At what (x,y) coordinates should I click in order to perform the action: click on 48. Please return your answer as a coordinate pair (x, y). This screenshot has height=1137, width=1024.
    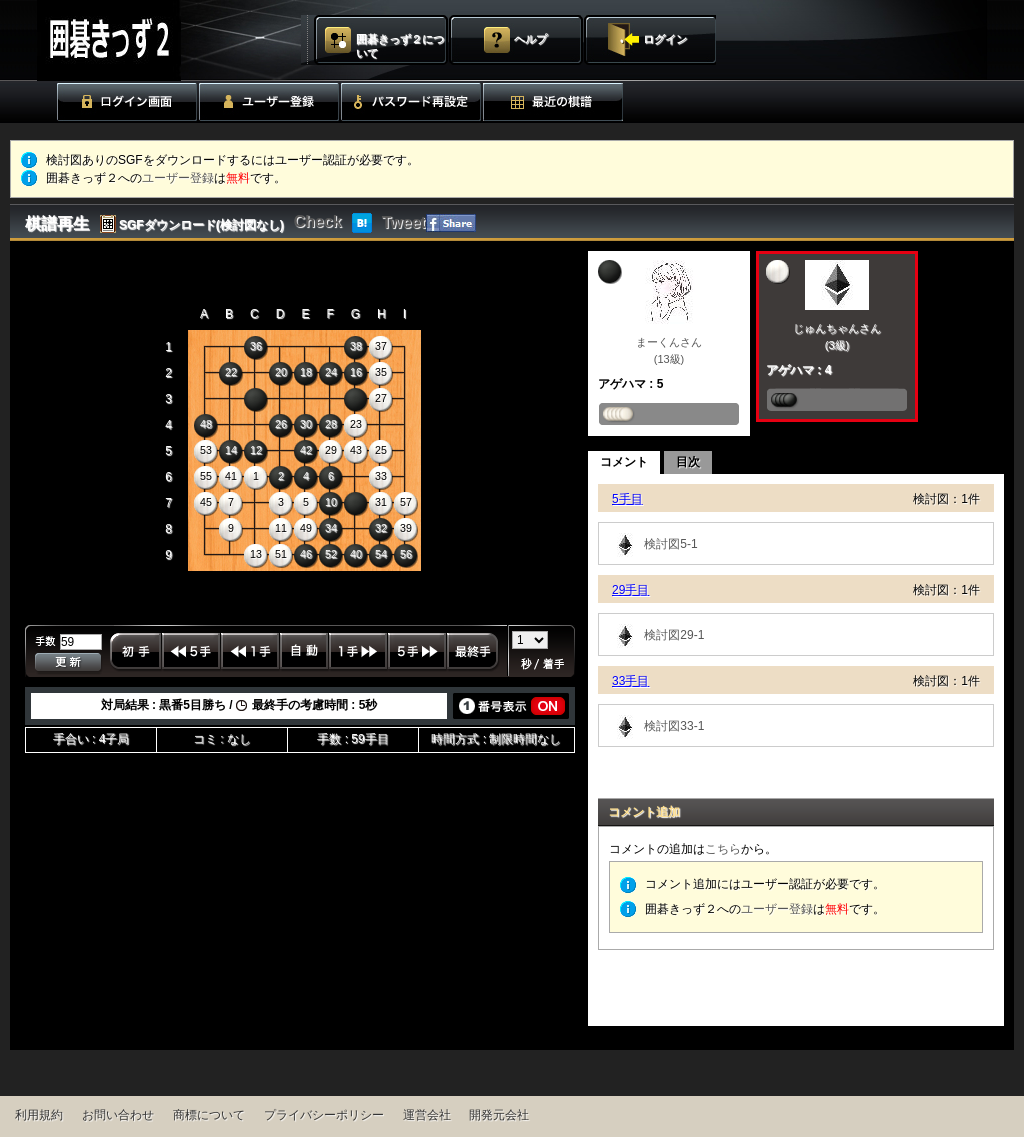
    Looking at the image, I should click on (206, 424).